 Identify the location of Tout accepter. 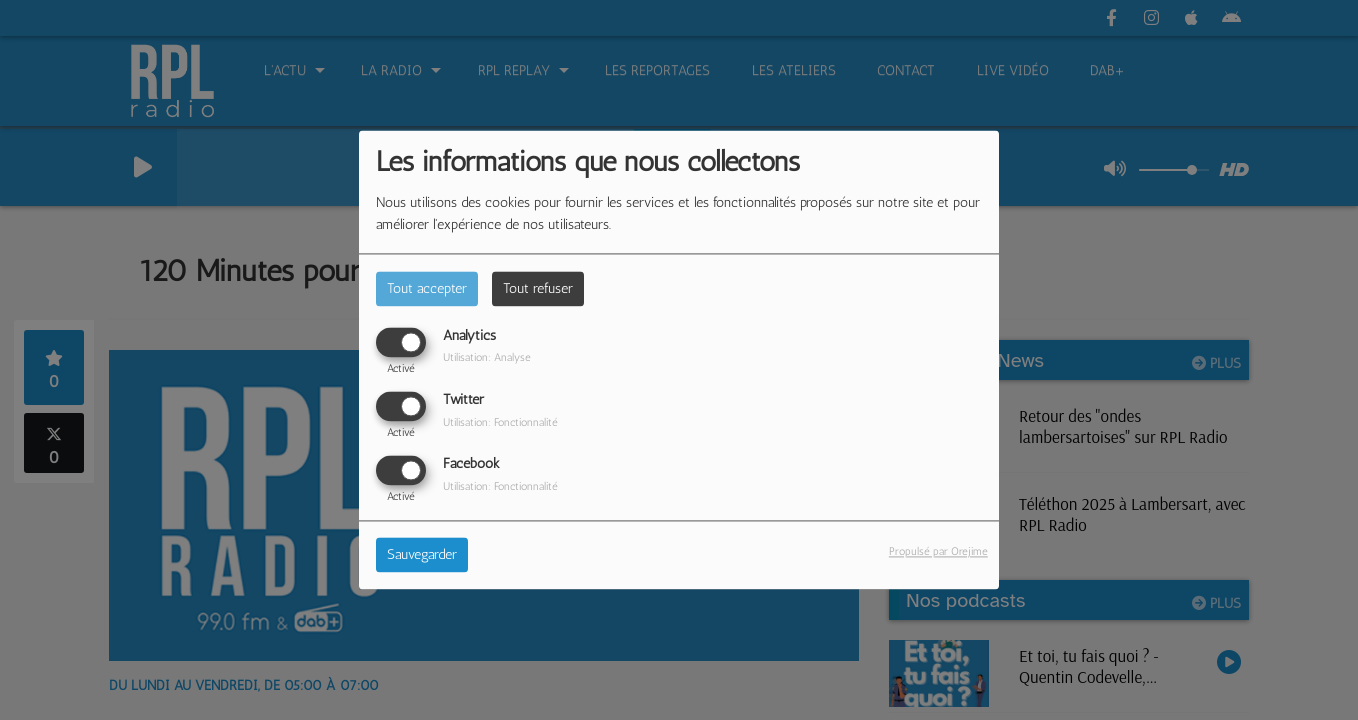
(427, 288).